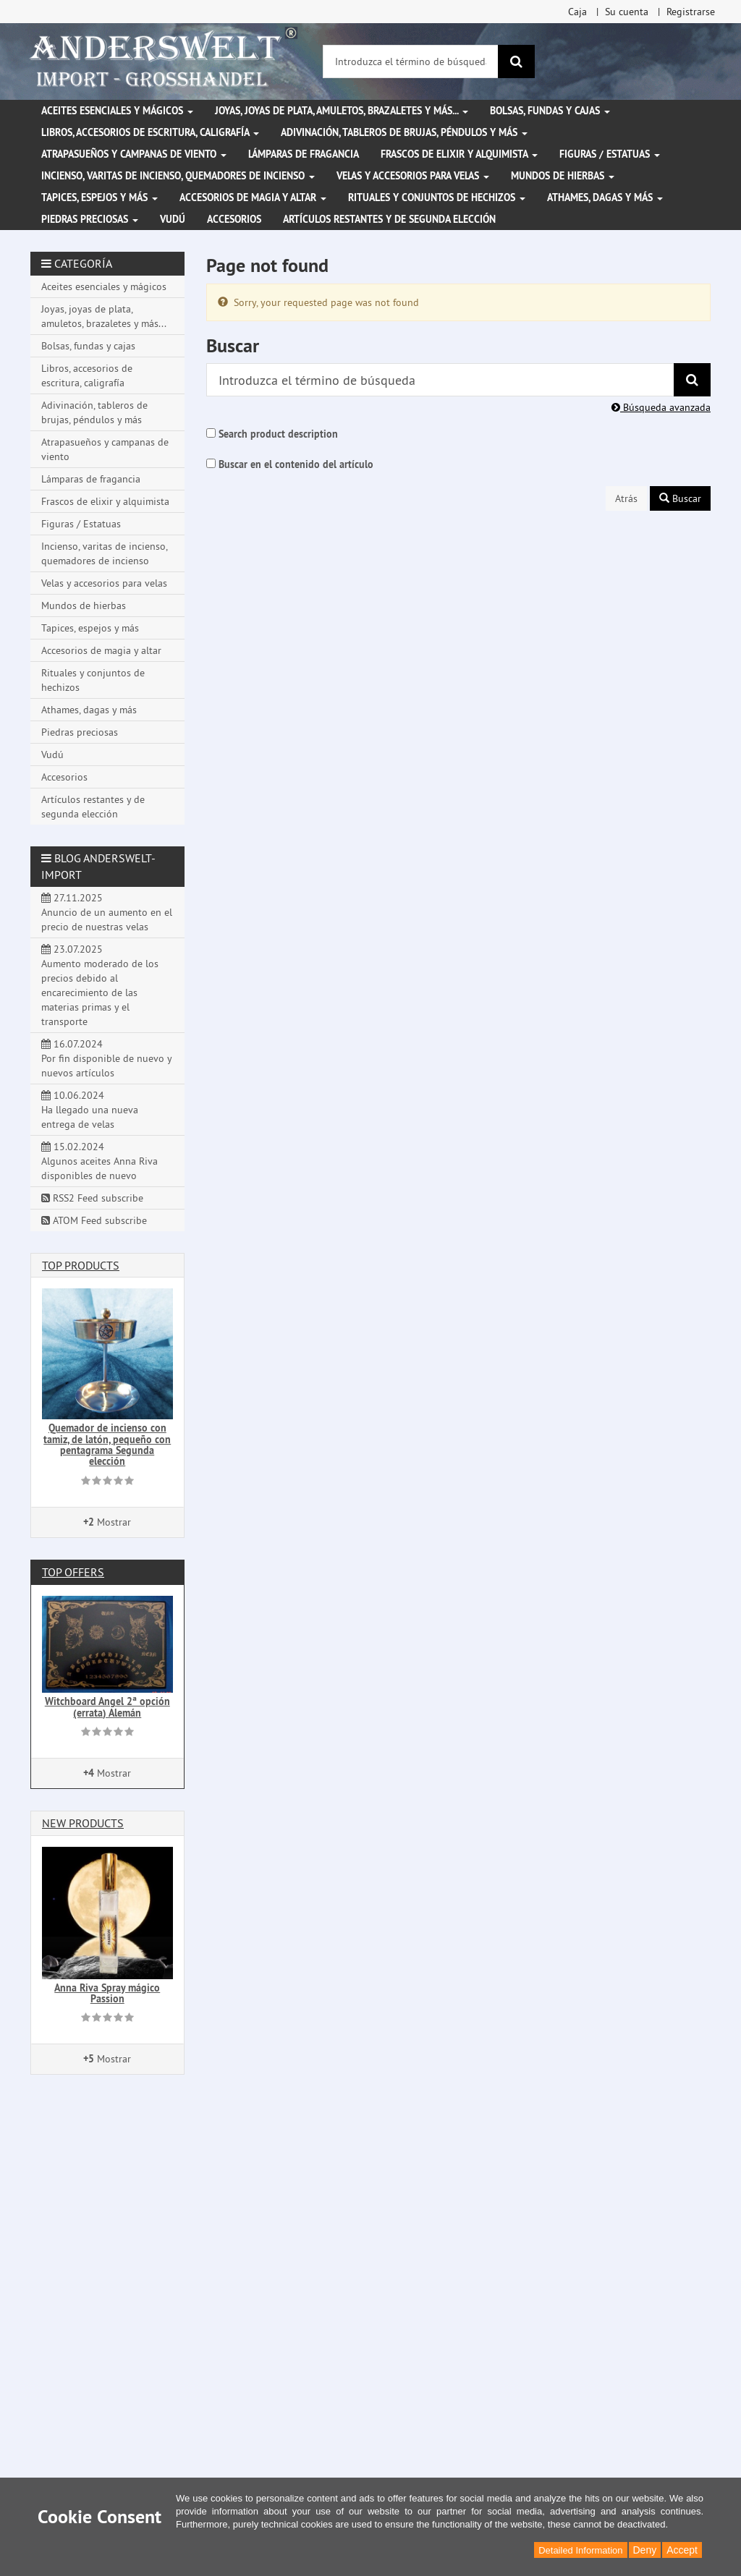  What do you see at coordinates (577, 11) in the screenshot?
I see `Caja` at bounding box center [577, 11].